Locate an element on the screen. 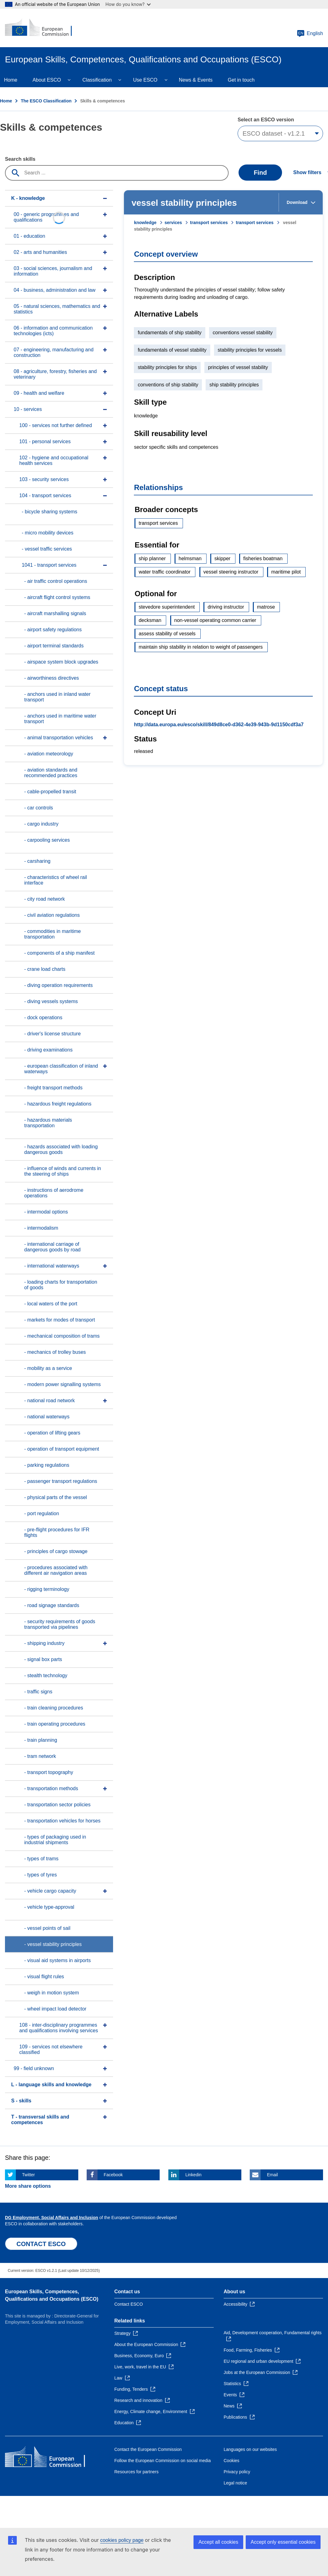 This screenshot has width=328, height=2576. Contact ESCO is located at coordinates (128, 2304).